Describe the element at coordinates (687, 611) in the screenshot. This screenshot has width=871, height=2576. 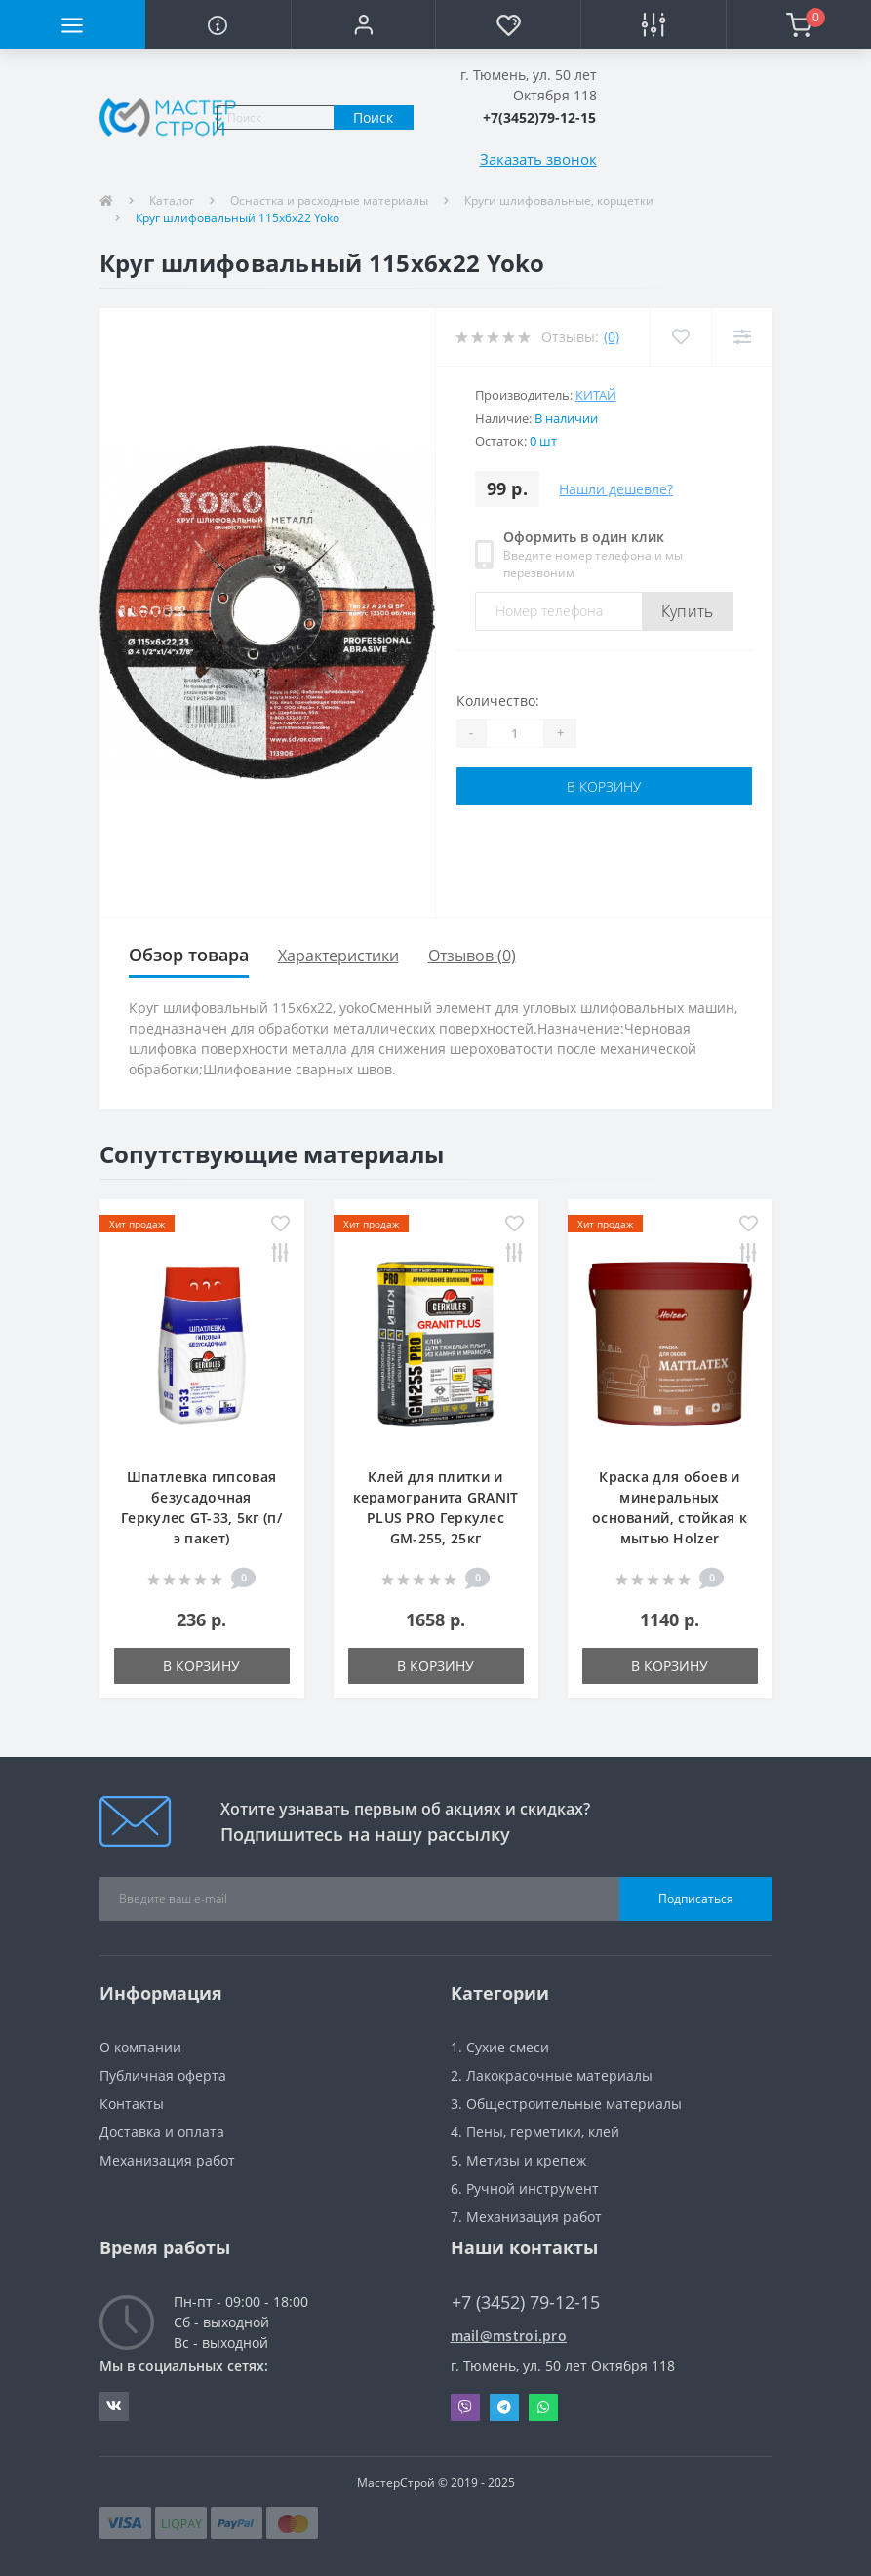
I see `Купить` at that location.